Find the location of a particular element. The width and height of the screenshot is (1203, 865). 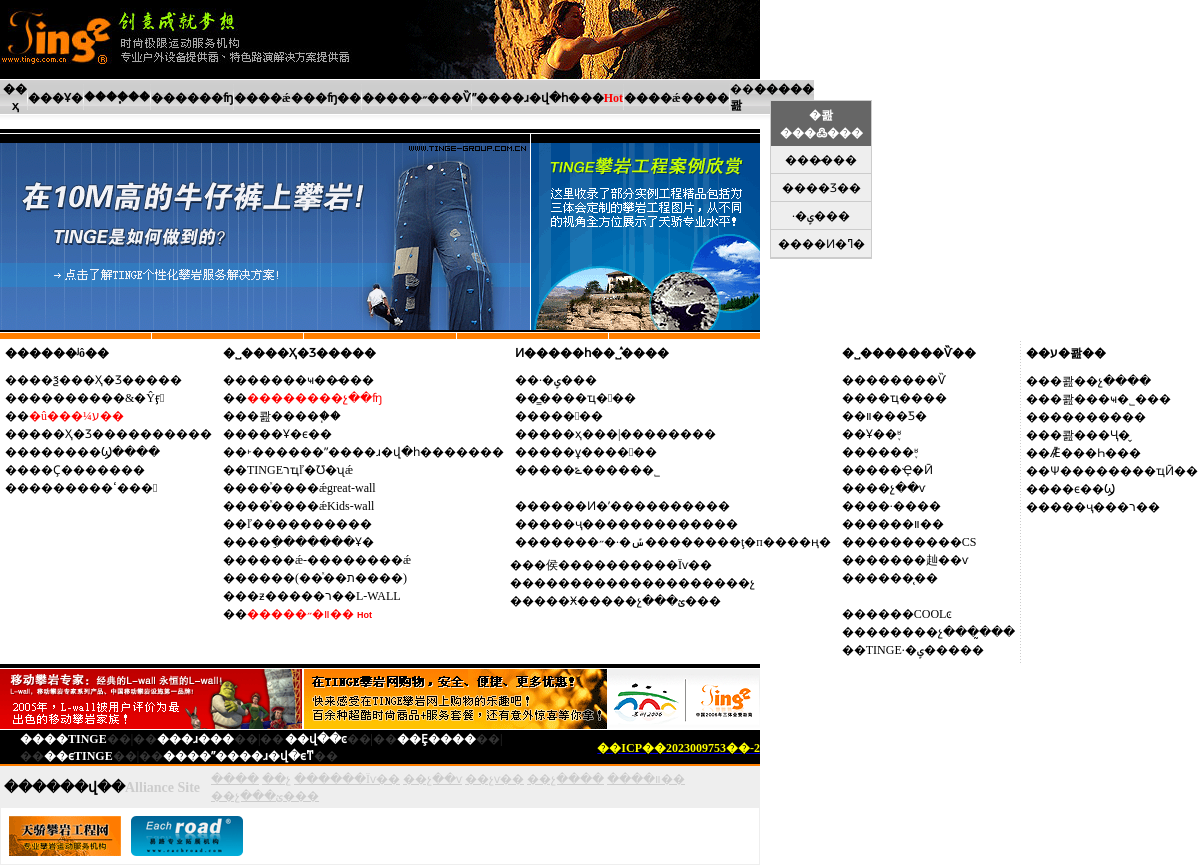

����̨�� is located at coordinates (902, 578).